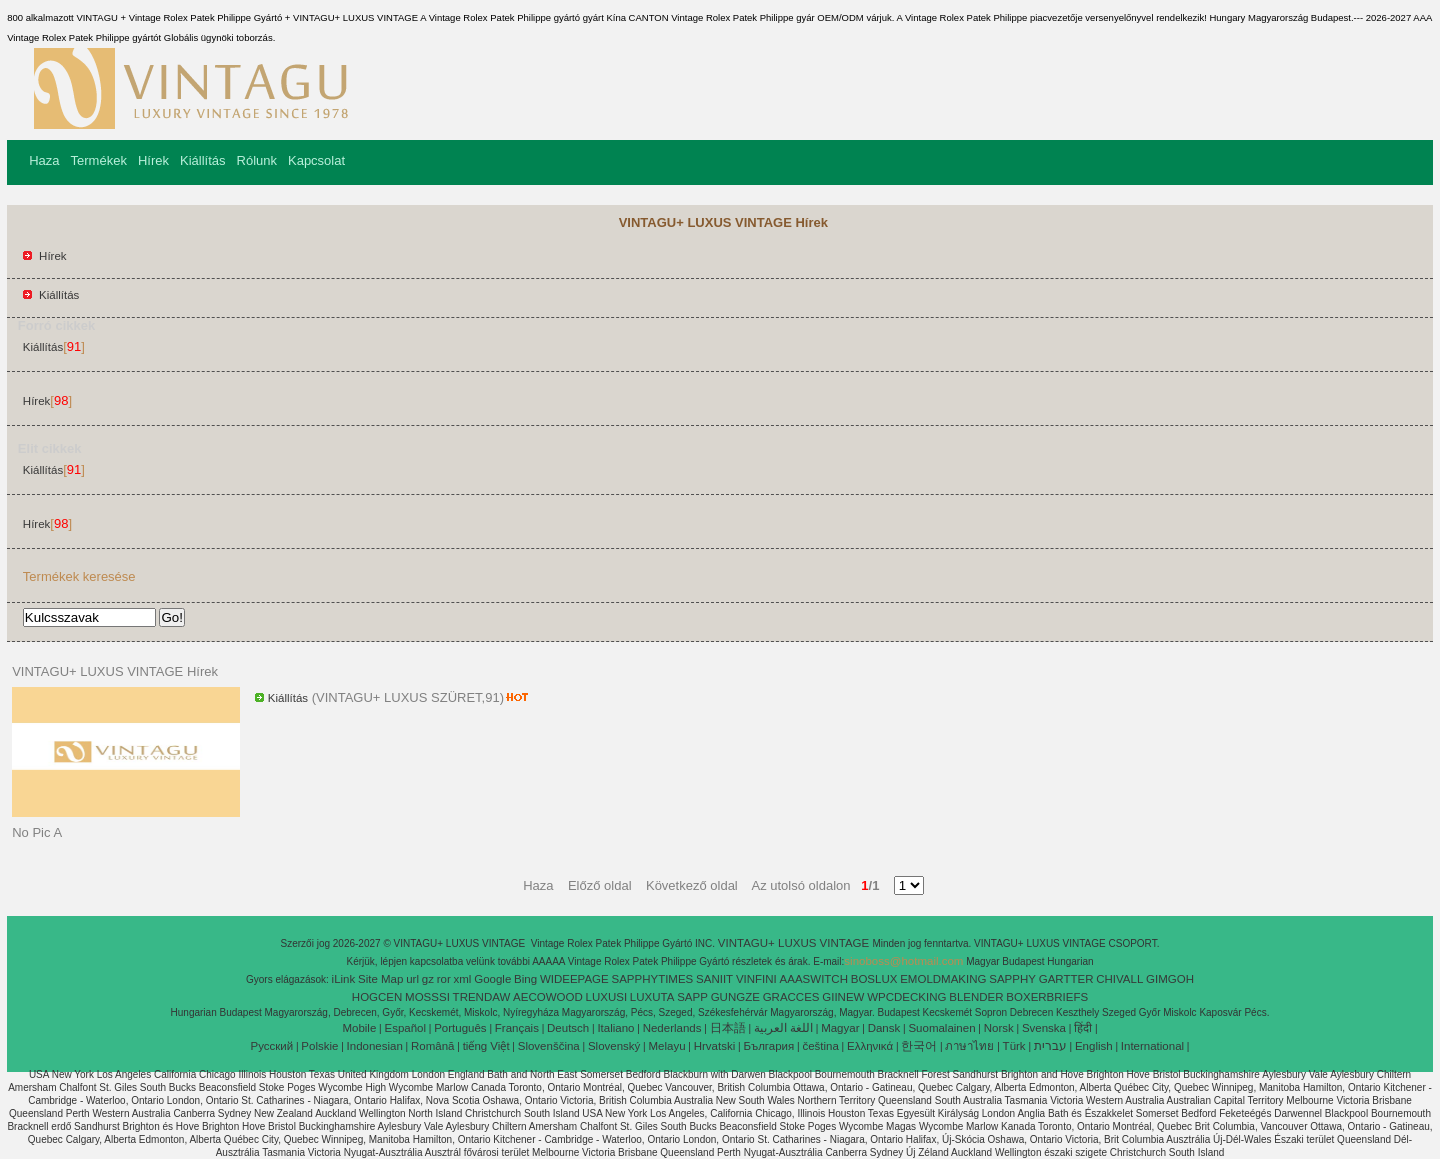 This screenshot has height=1159, width=1440. Describe the element at coordinates (203, 160) in the screenshot. I see `Kiállítás` at that location.